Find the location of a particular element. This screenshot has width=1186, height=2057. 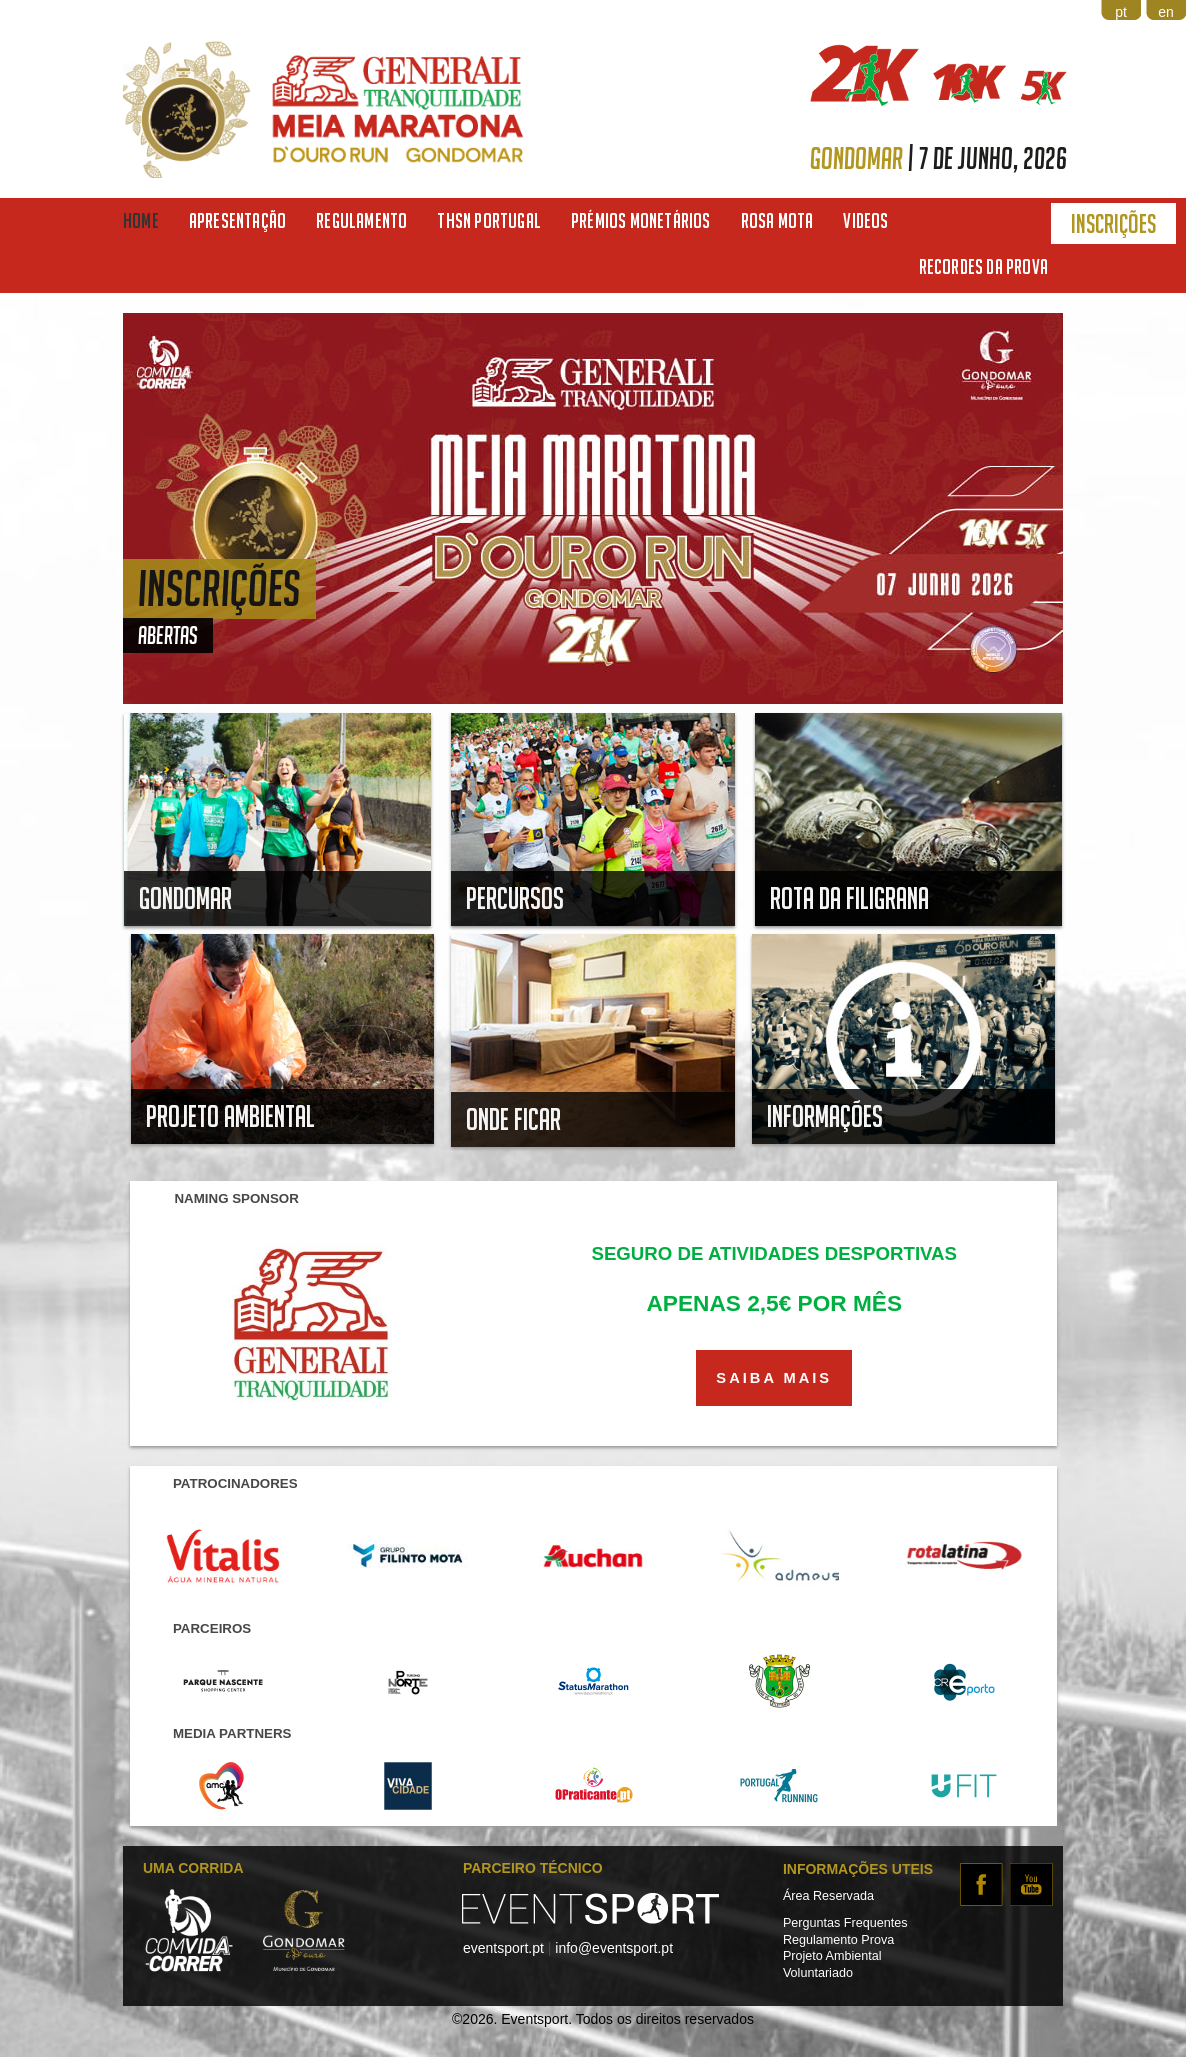

Área Reservada is located at coordinates (828, 1896).